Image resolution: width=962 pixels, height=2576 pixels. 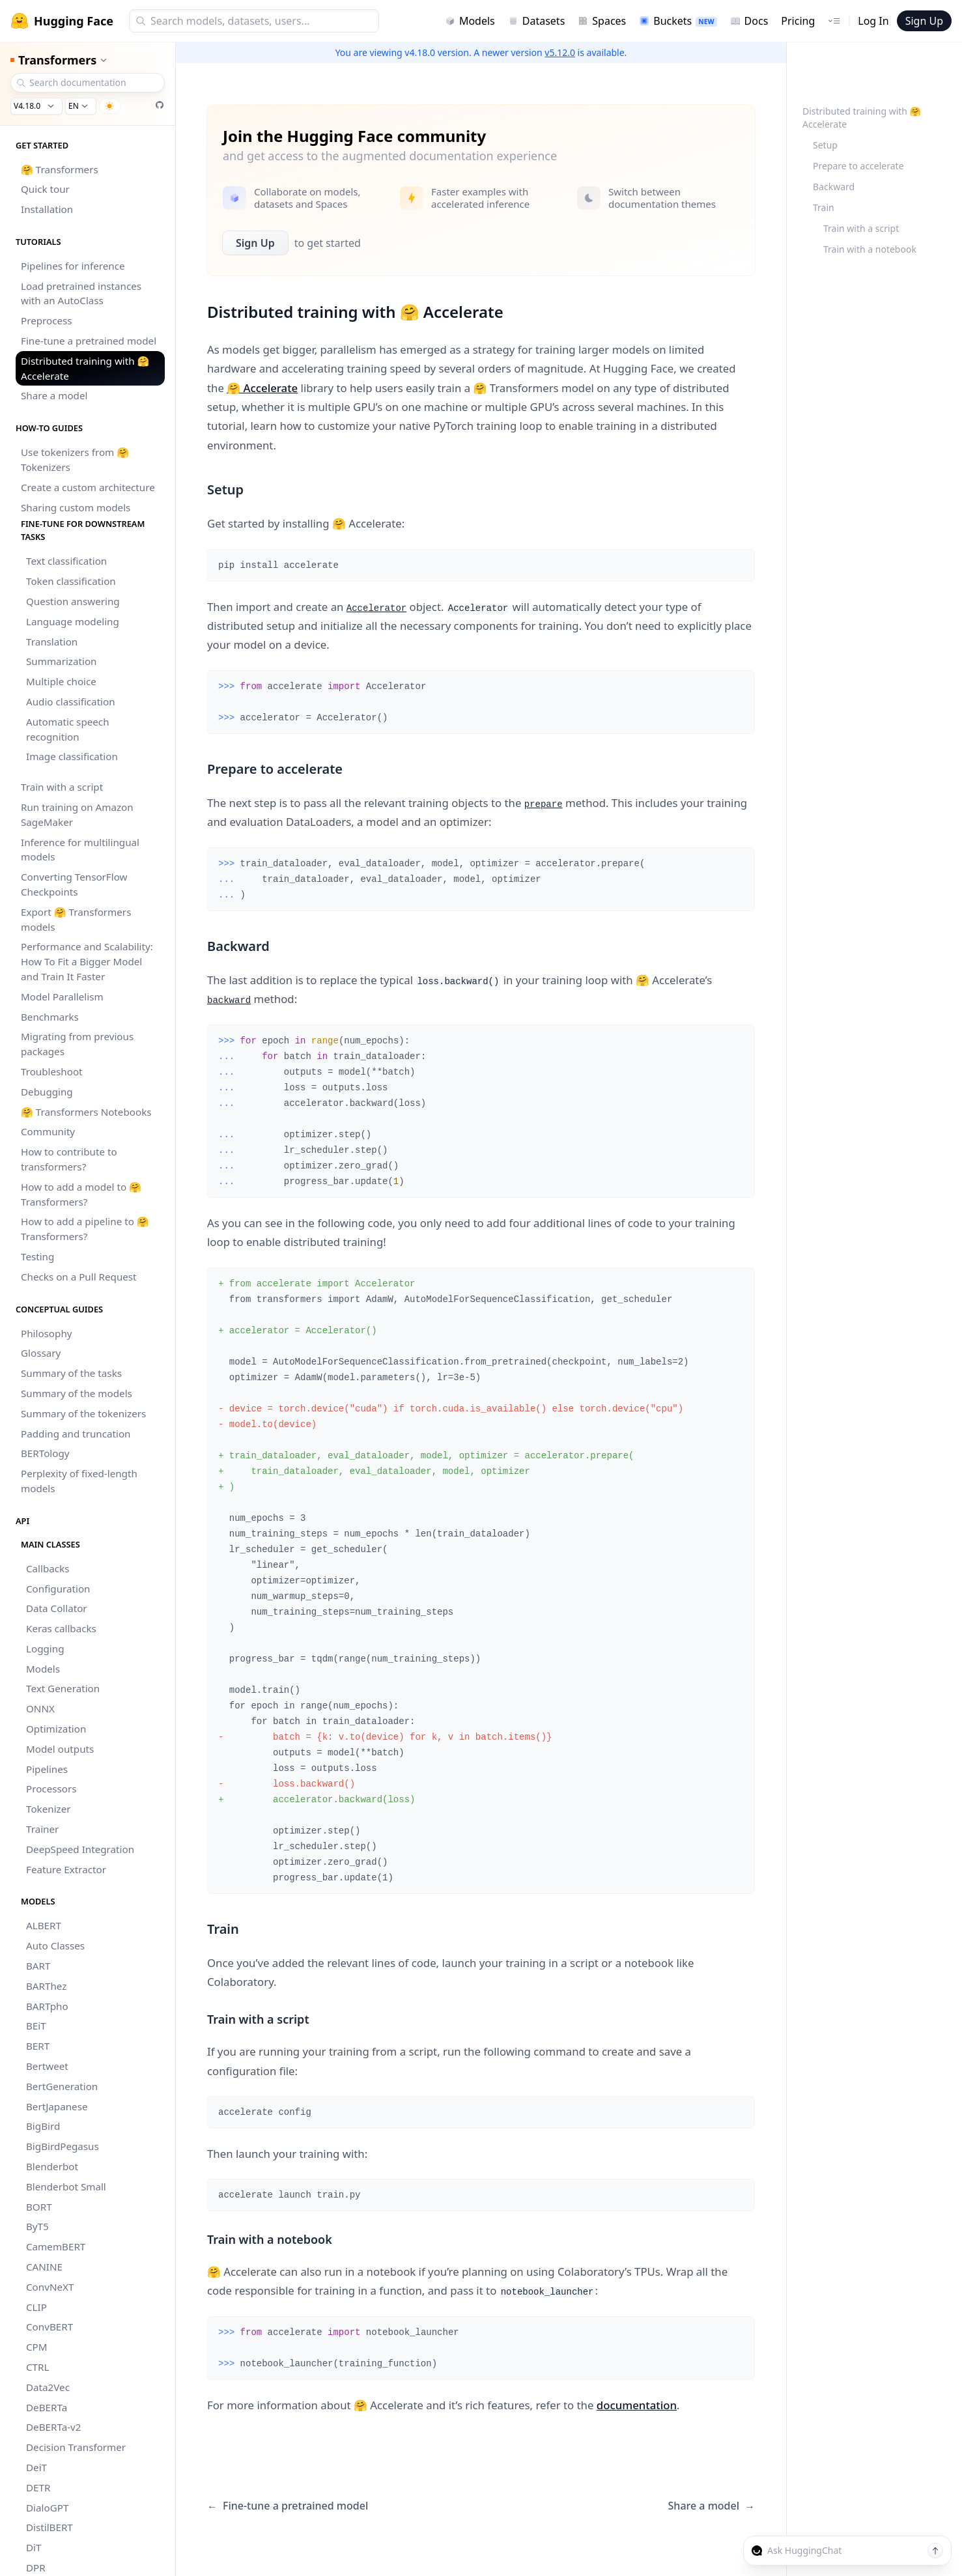 What do you see at coordinates (36, 2025) in the screenshot?
I see `BEiT` at bounding box center [36, 2025].